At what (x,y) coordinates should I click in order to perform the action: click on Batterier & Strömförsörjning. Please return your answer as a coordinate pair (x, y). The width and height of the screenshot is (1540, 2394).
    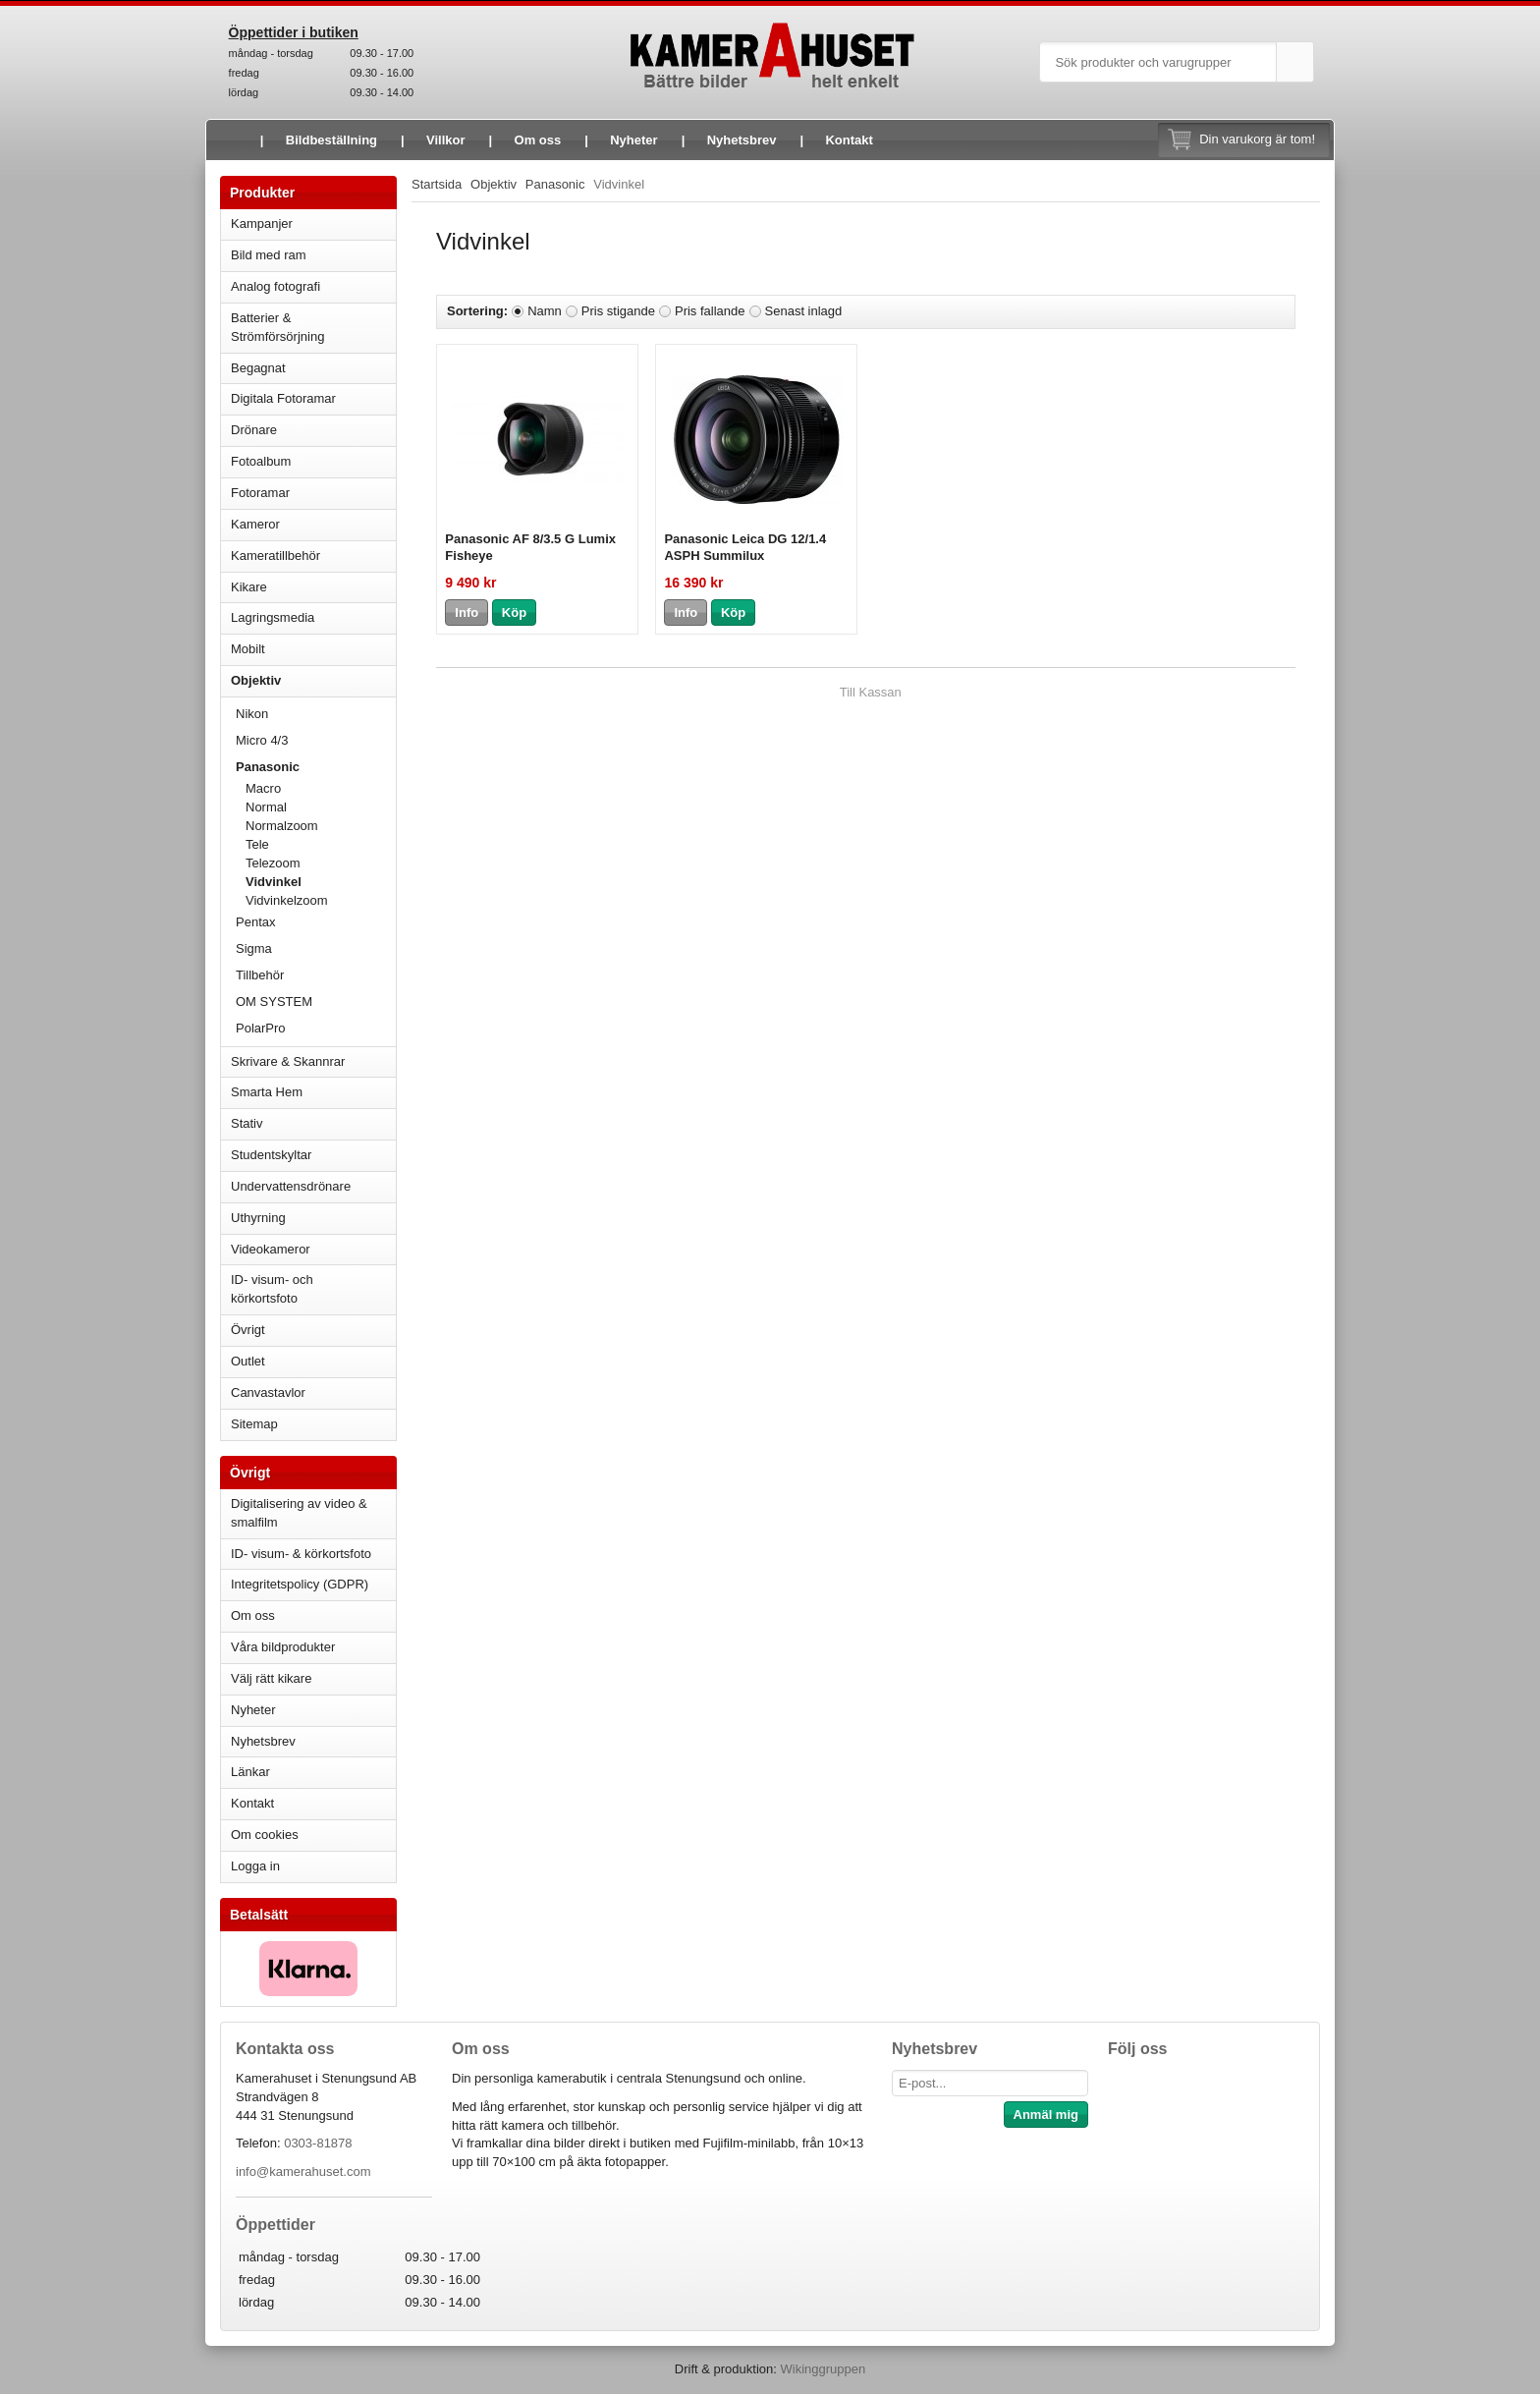
    Looking at the image, I should click on (313, 327).